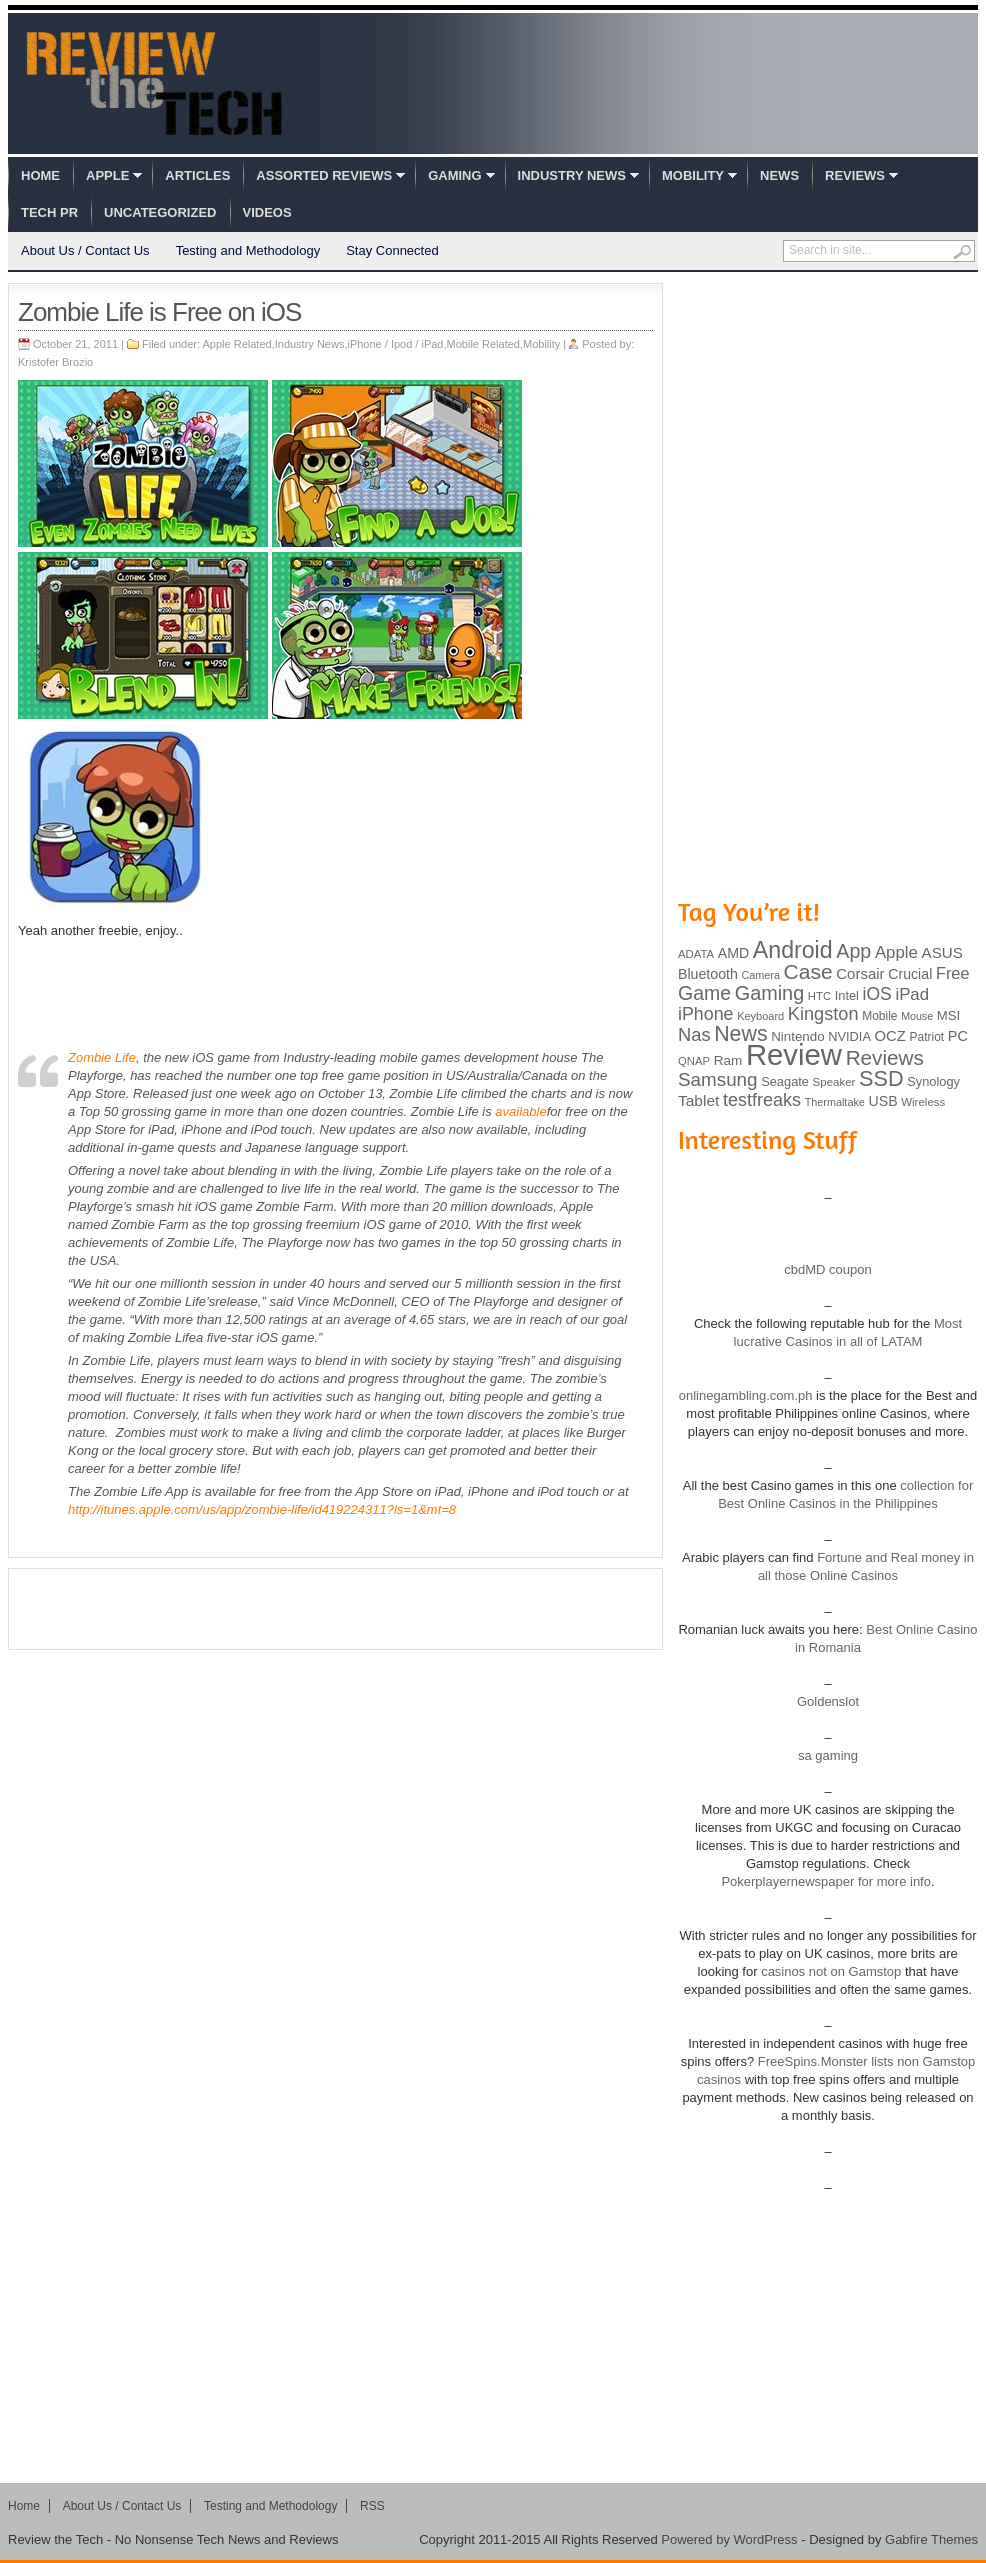 The height and width of the screenshot is (2563, 986). I want to click on casinos not on Gamstop, so click(830, 1971).